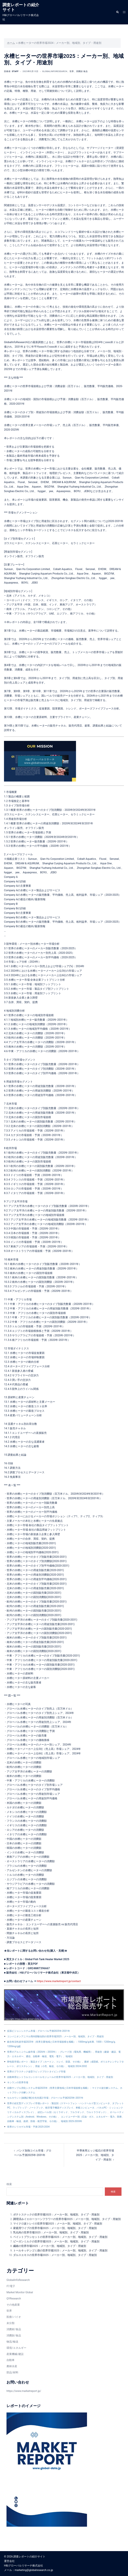  I want to click on 環境/エネルギー, so click(16, 2347).